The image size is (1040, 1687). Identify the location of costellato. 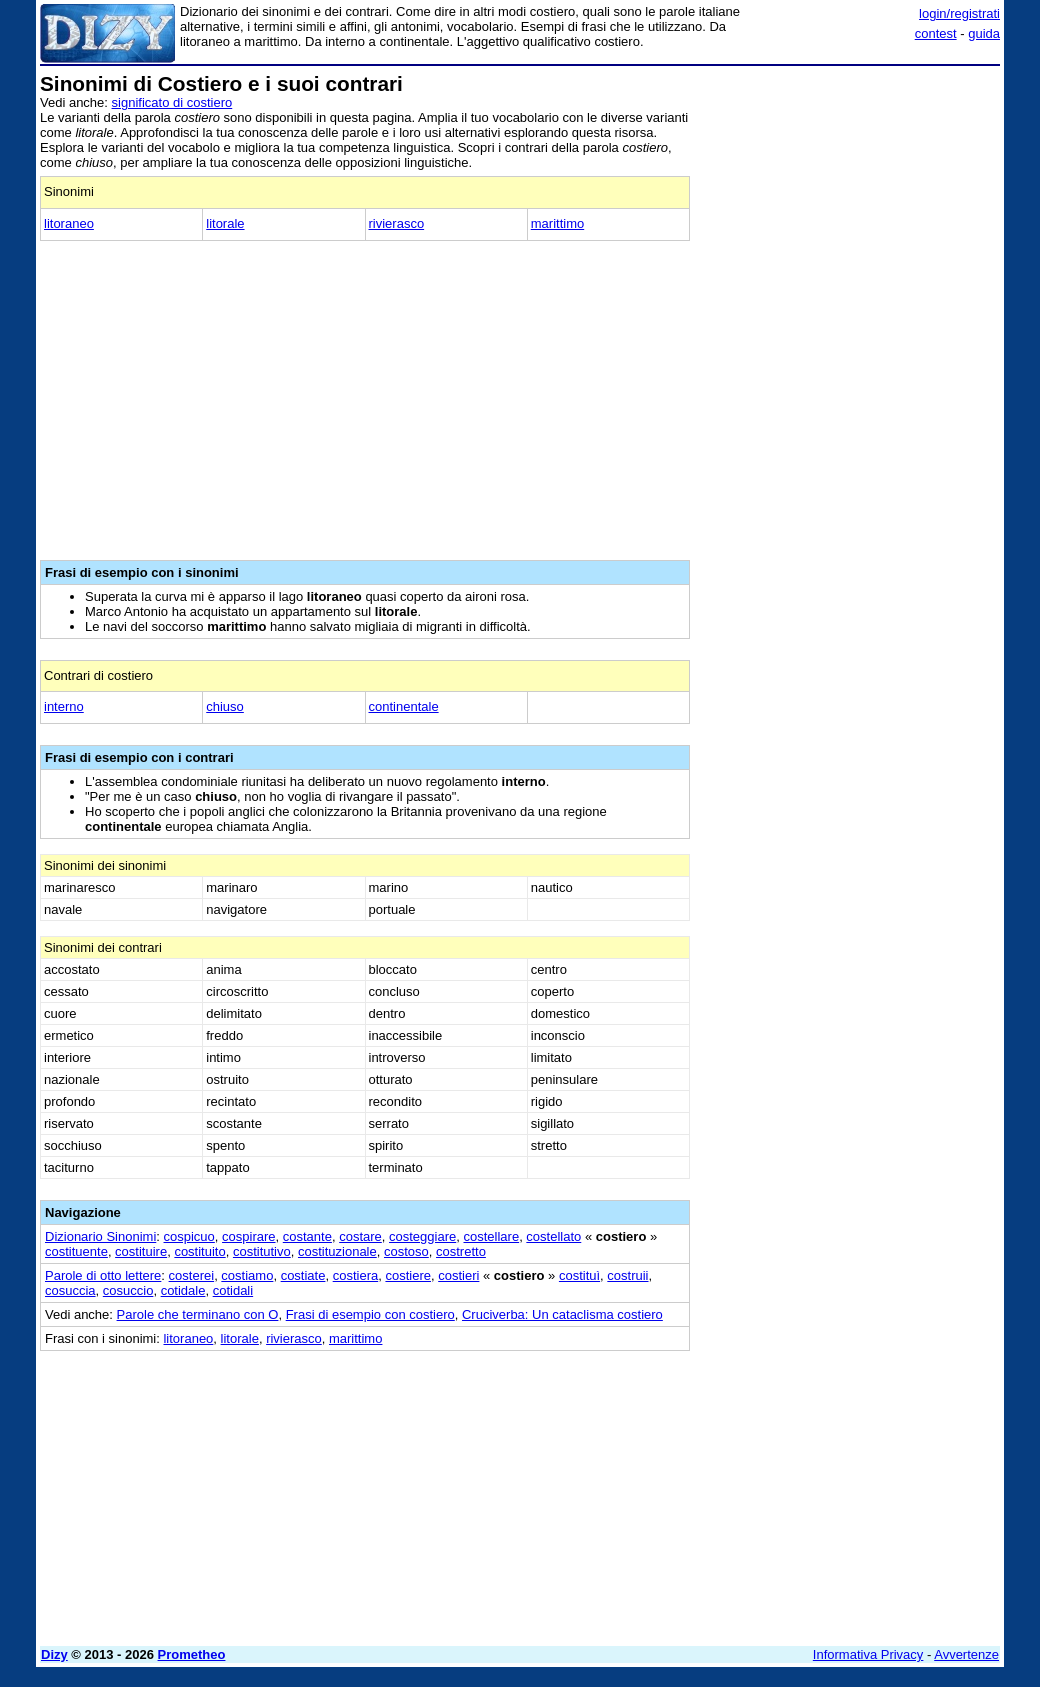
(553, 1236).